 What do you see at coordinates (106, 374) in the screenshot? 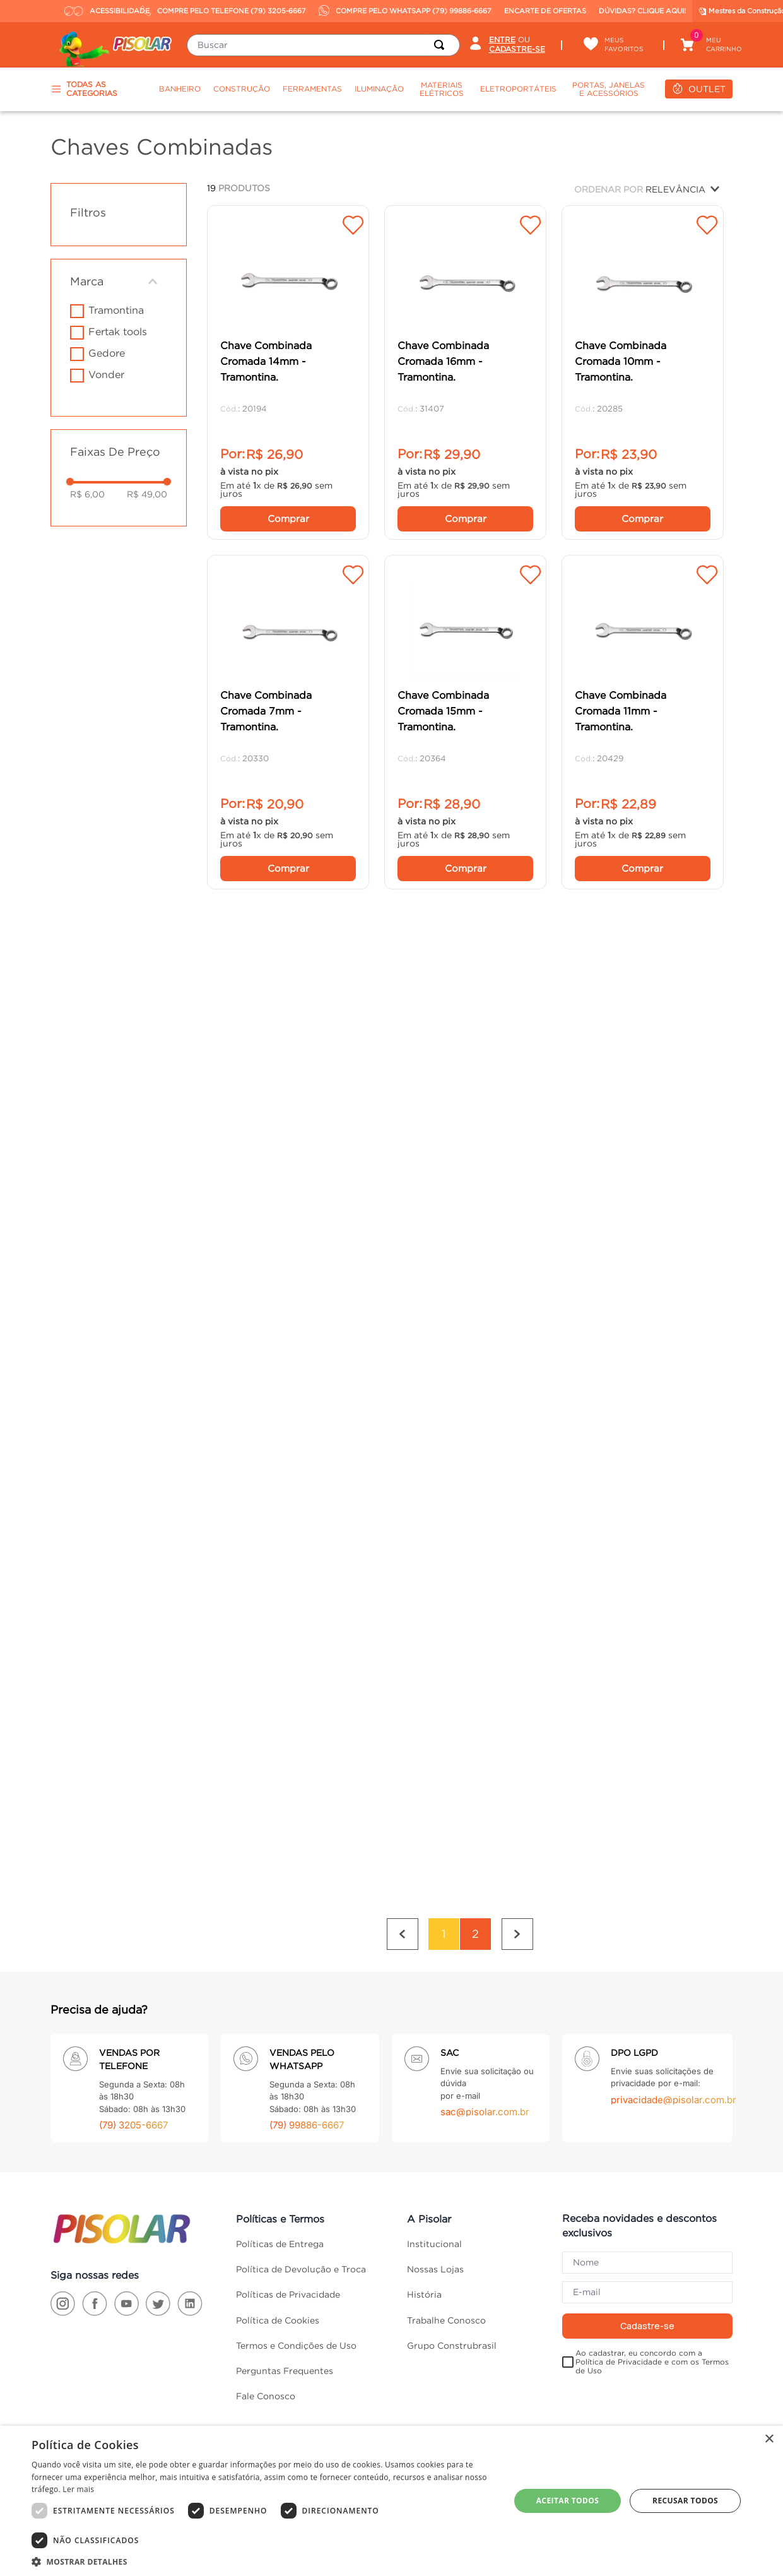
I see `VONDER` at bounding box center [106, 374].